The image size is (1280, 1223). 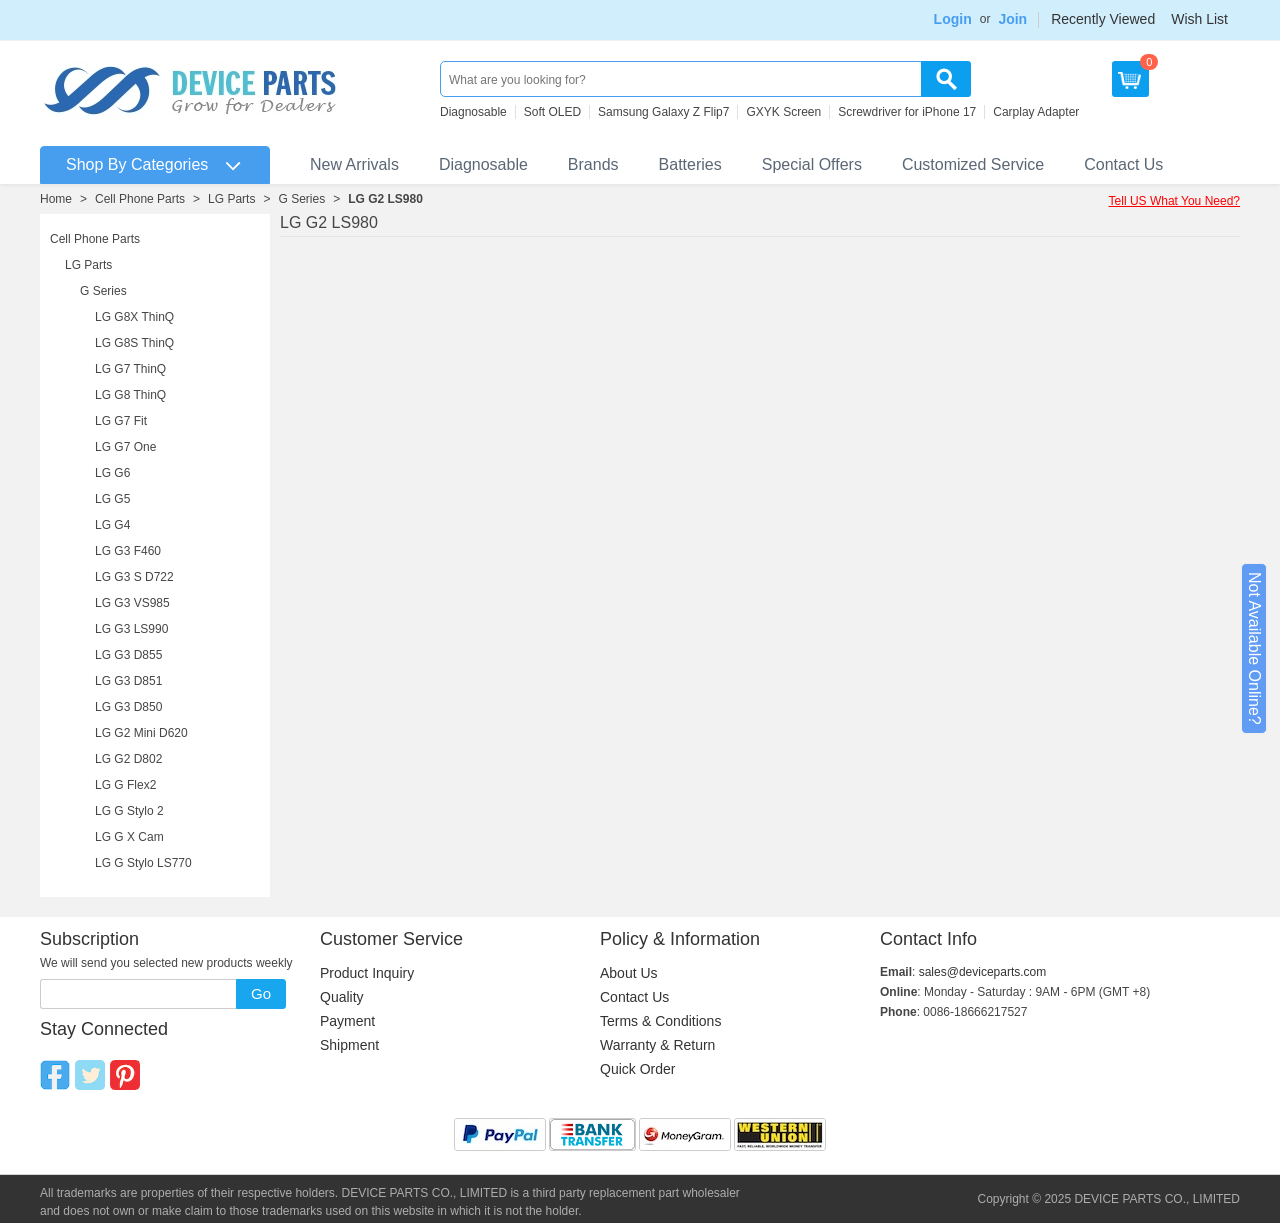 What do you see at coordinates (125, 785) in the screenshot?
I see `LG G Flex2` at bounding box center [125, 785].